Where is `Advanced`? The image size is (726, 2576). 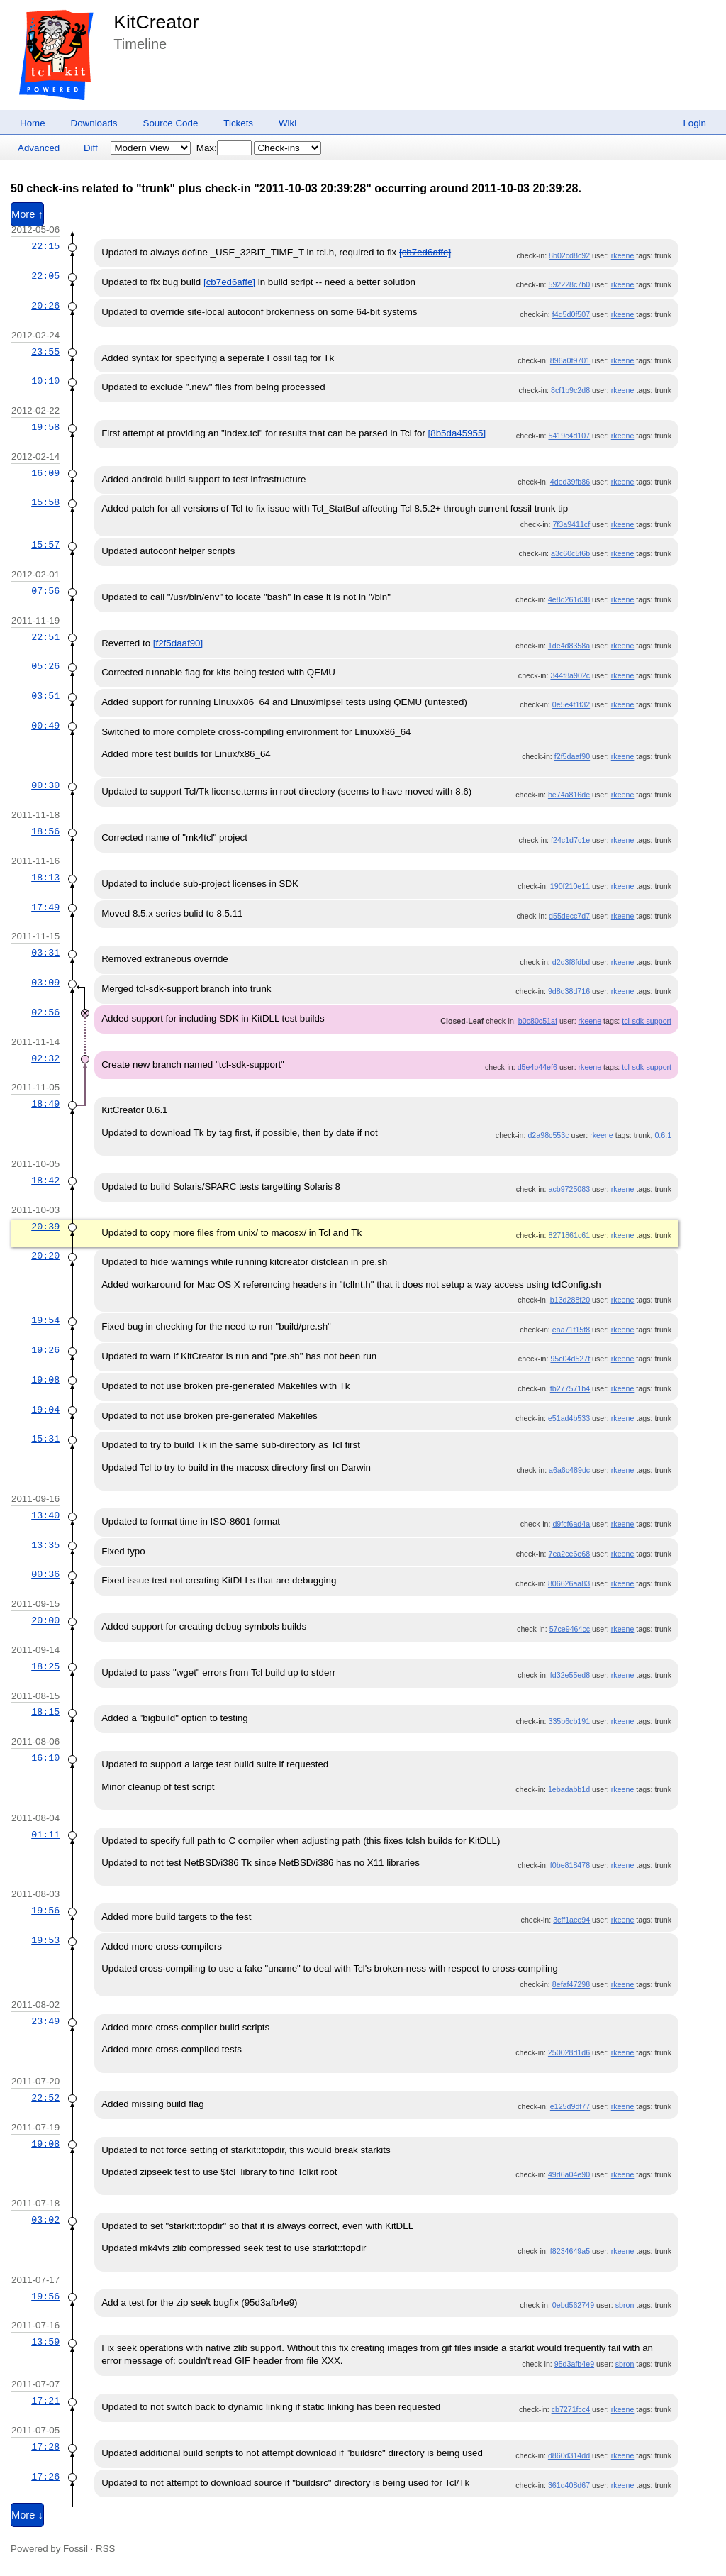 Advanced is located at coordinates (39, 148).